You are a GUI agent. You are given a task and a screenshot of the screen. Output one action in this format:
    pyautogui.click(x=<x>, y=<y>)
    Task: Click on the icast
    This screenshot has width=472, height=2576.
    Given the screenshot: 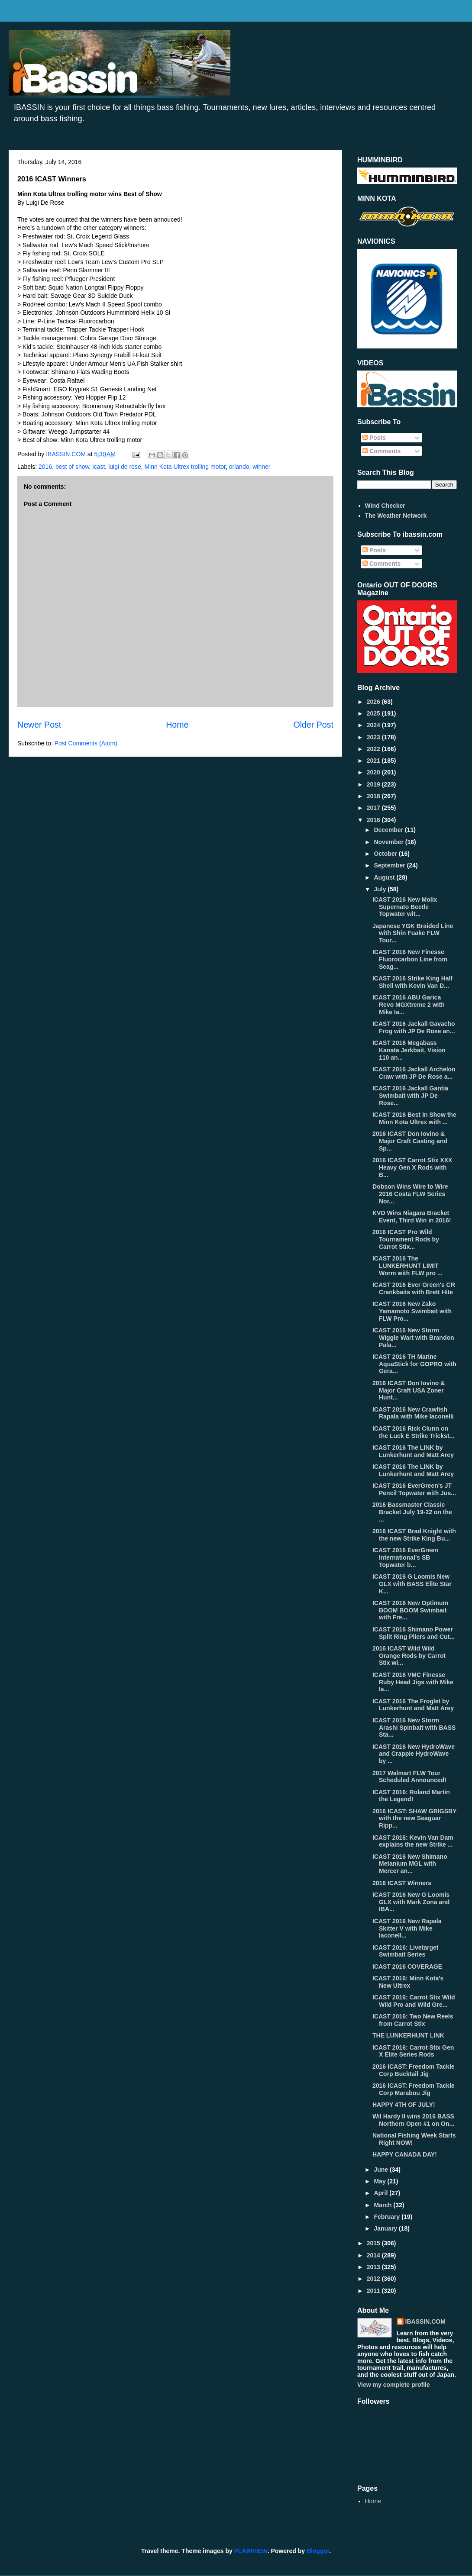 What is the action you would take?
    pyautogui.click(x=99, y=466)
    